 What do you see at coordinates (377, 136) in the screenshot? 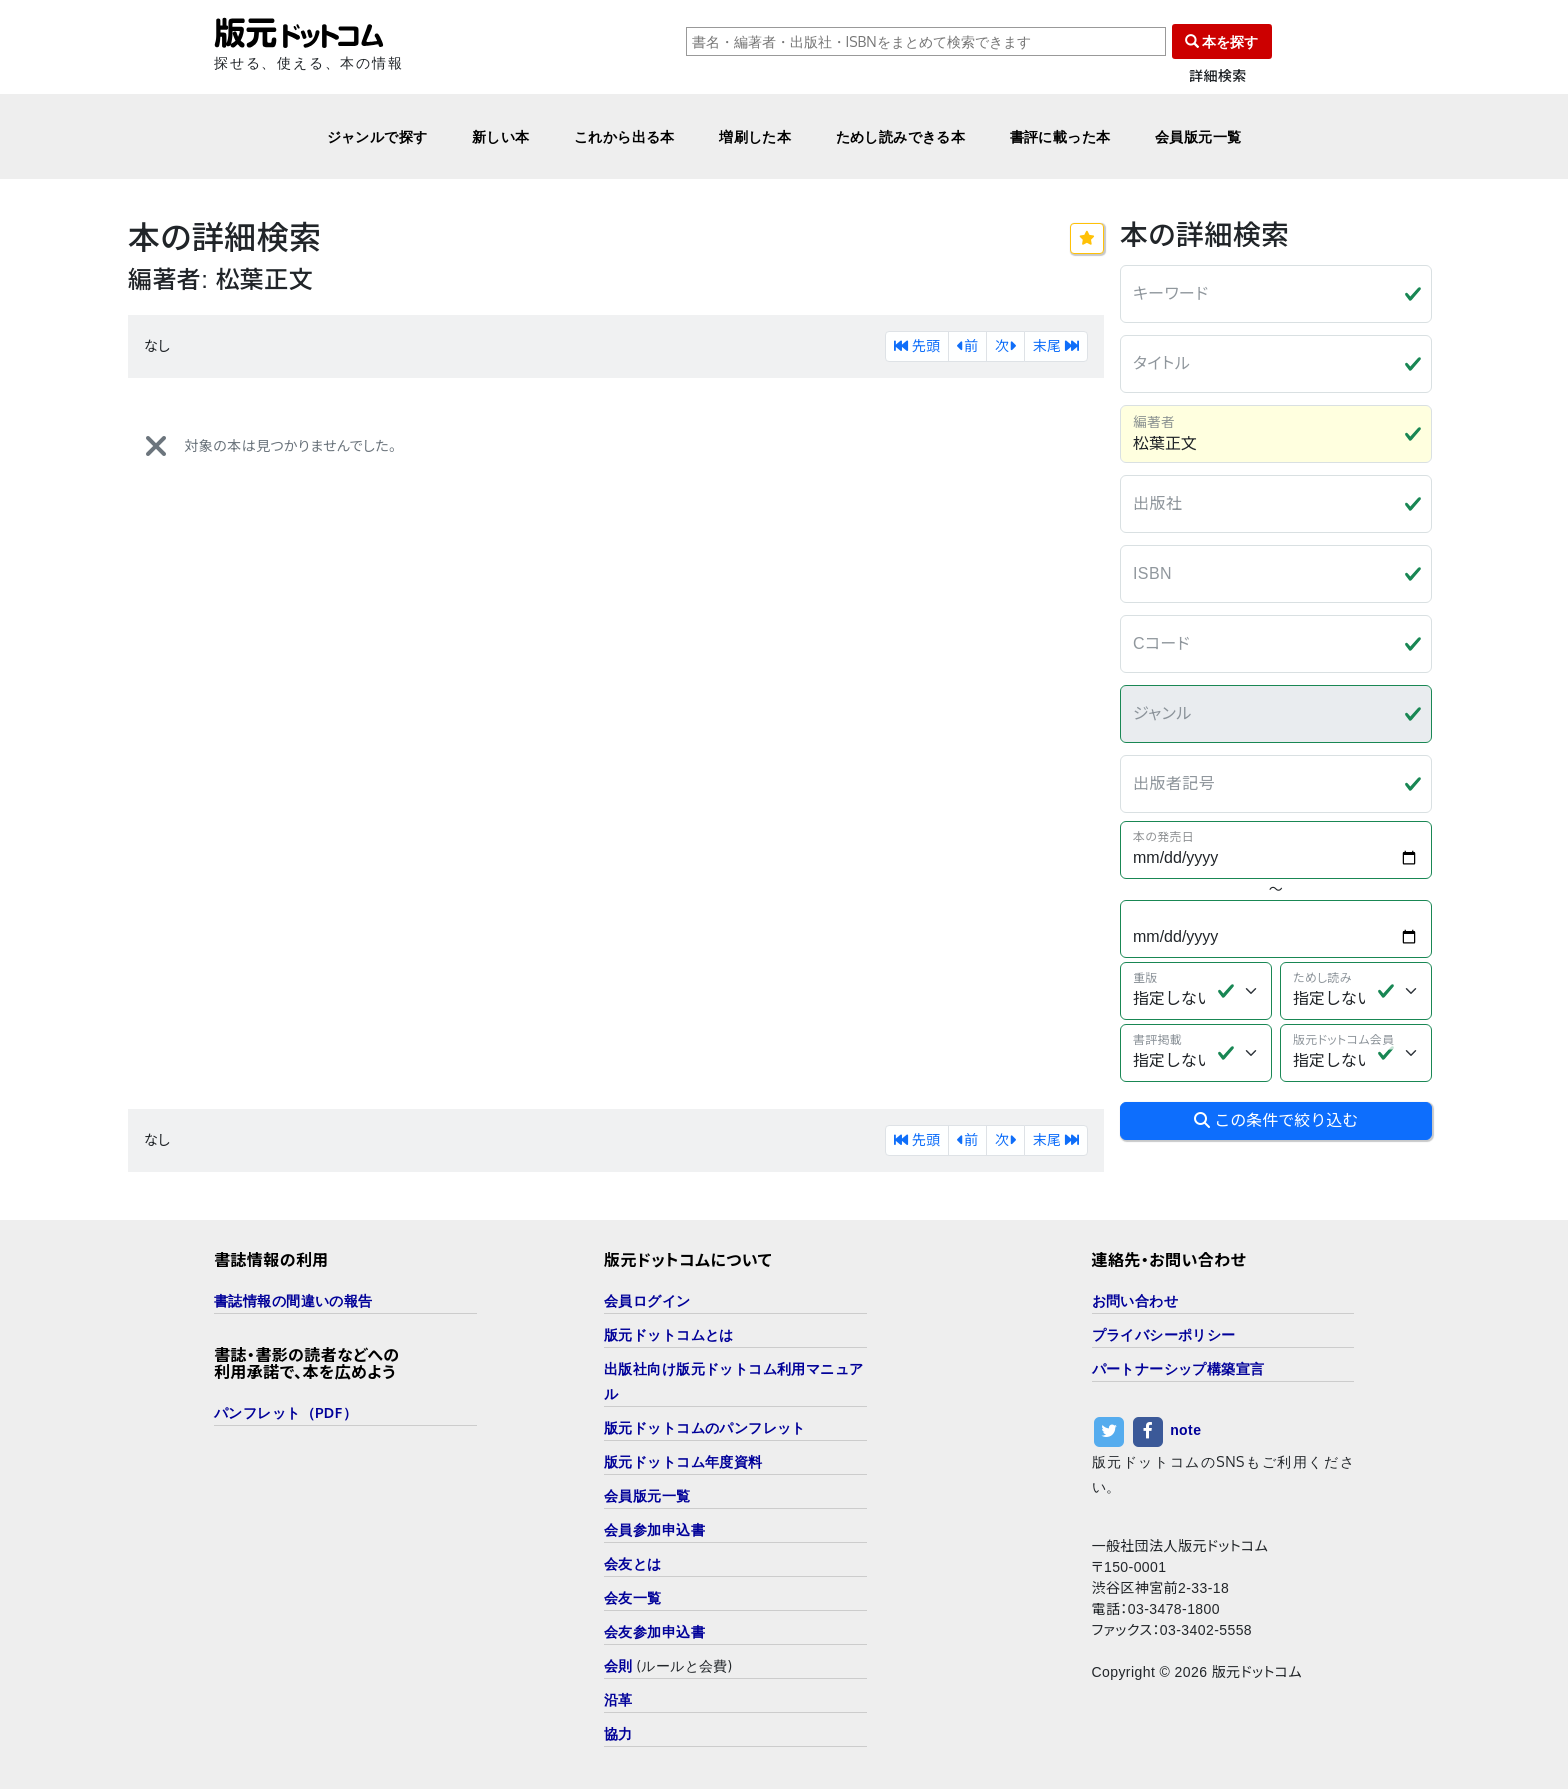
I see `ジャンルで探す` at bounding box center [377, 136].